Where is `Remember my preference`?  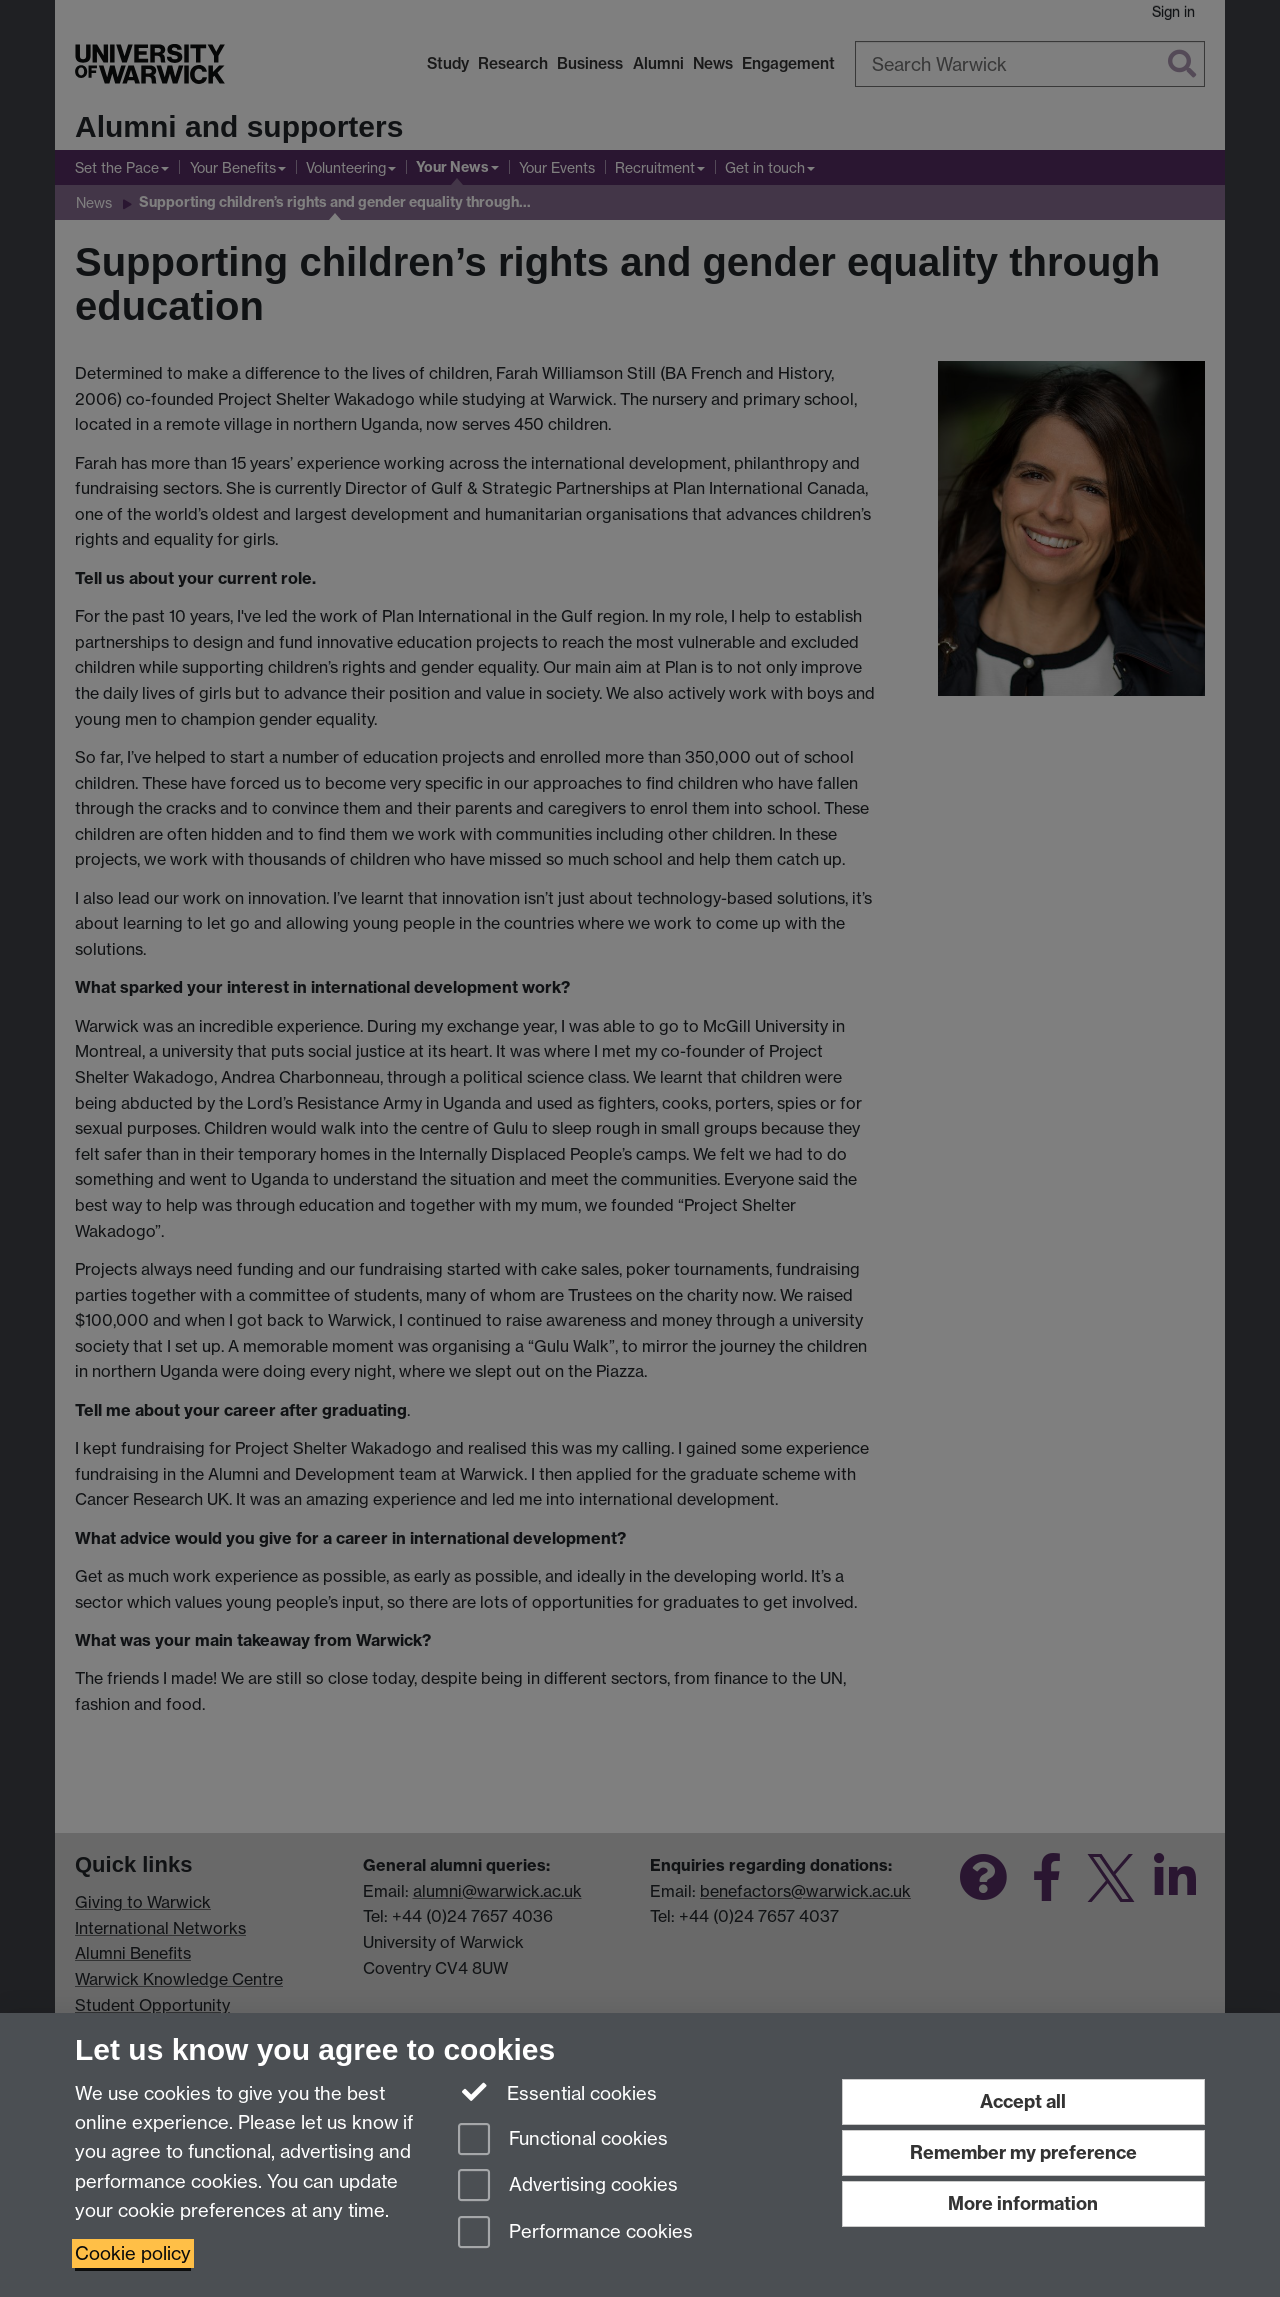 Remember my preference is located at coordinates (1023, 2152).